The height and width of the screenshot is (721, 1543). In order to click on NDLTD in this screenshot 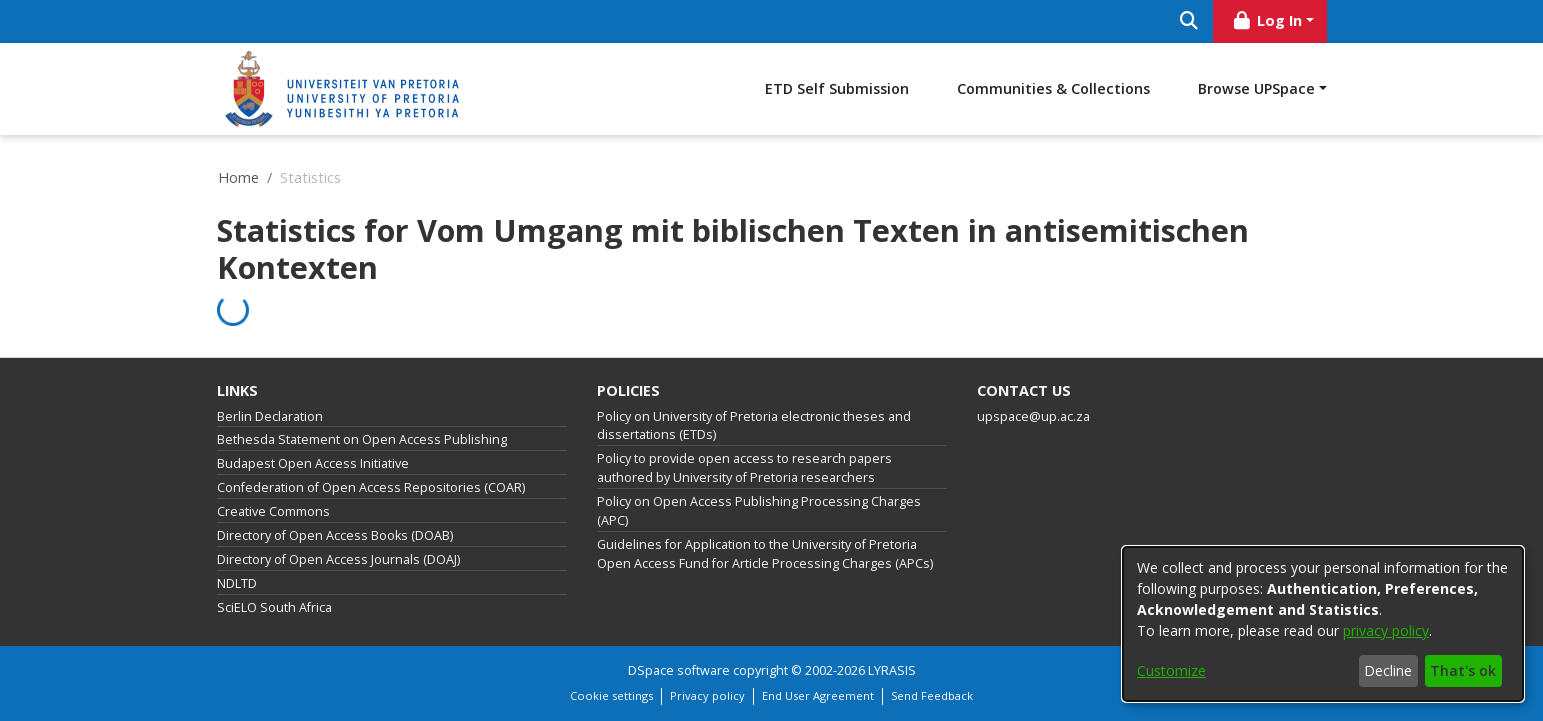, I will do `click(237, 583)`.